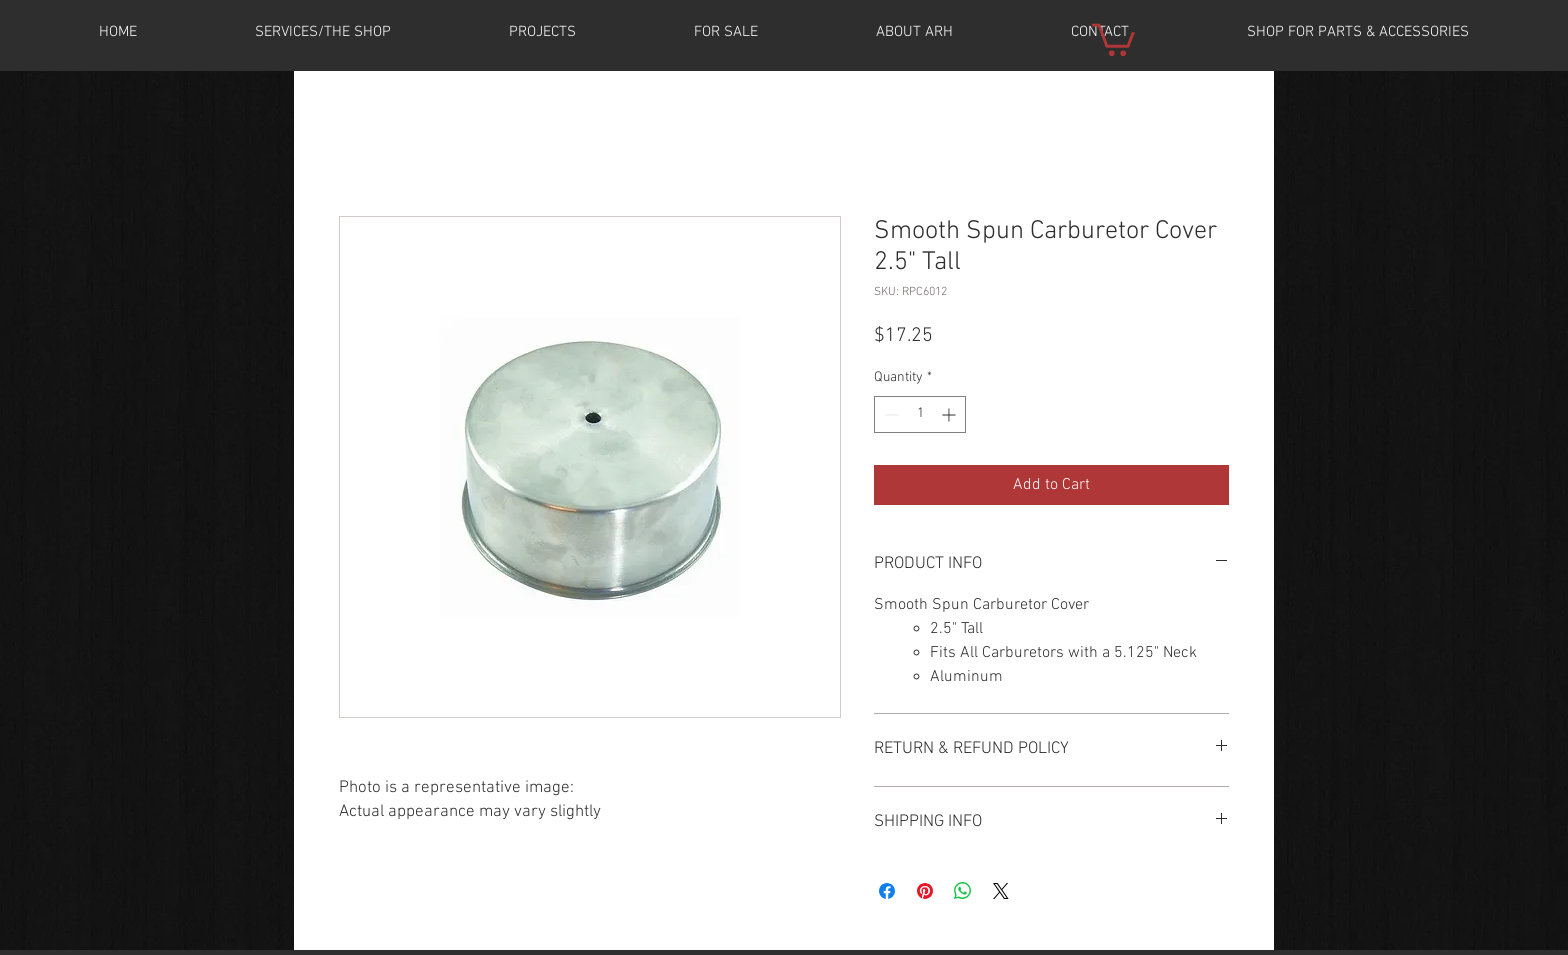 This screenshot has height=955, width=1568. Describe the element at coordinates (963, 891) in the screenshot. I see `[Share on WhatsApp]` at that location.